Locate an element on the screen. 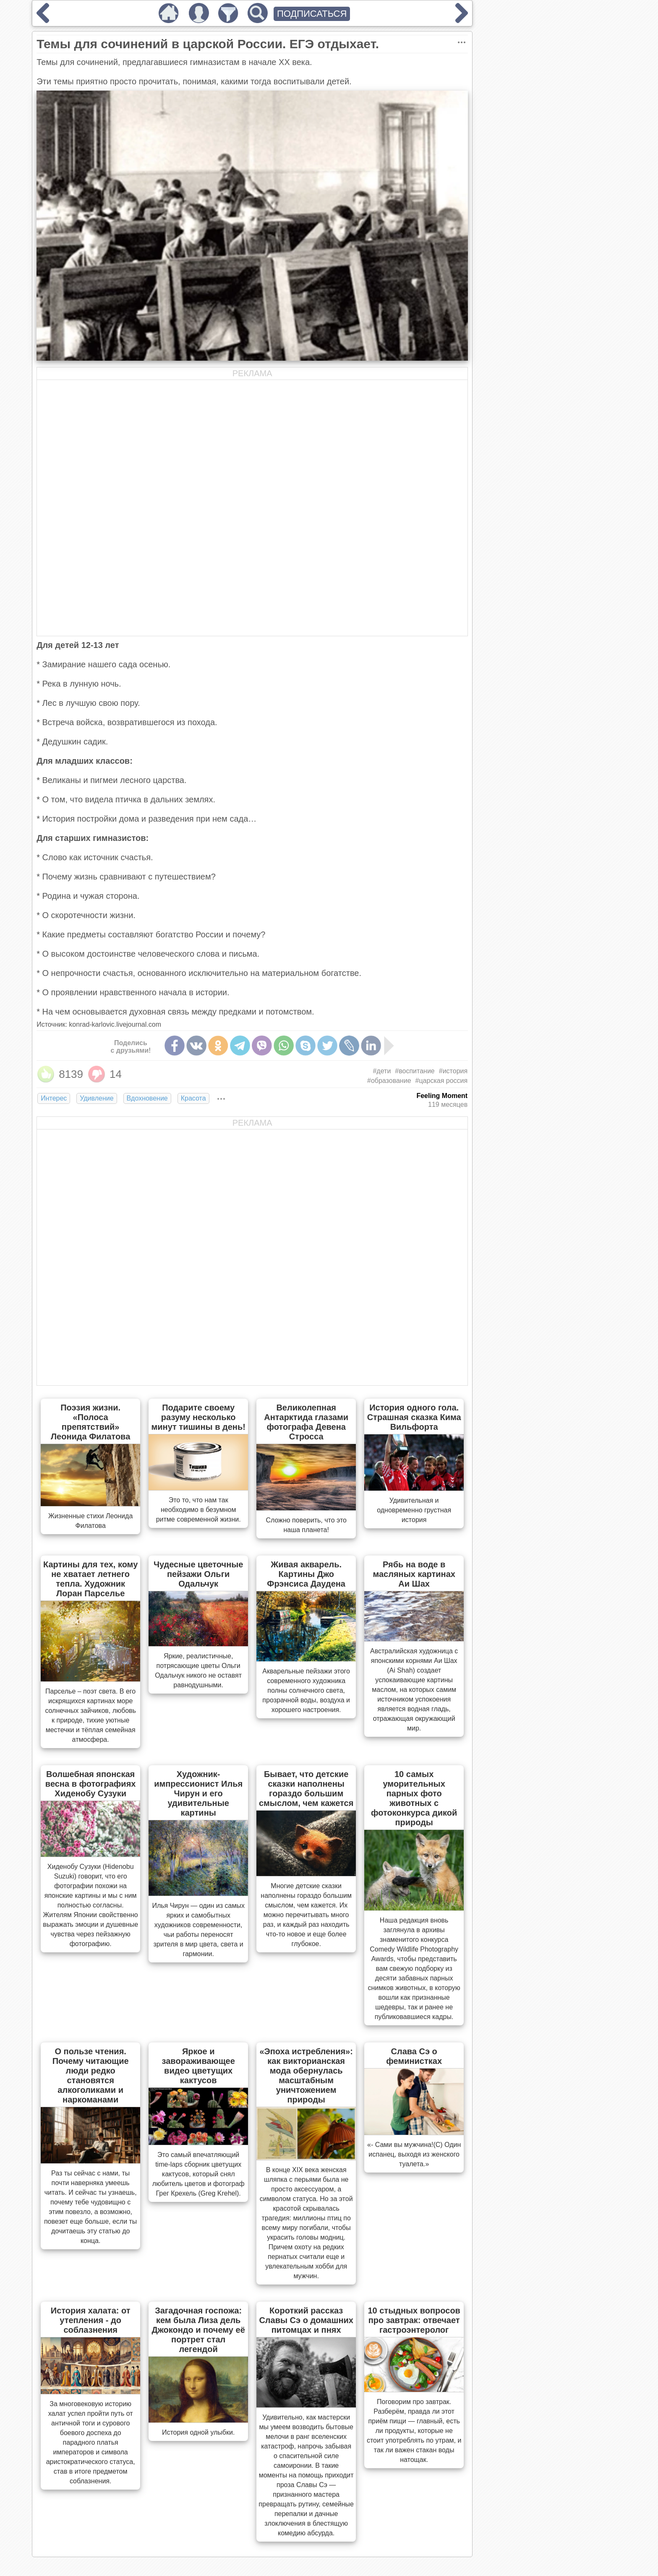 Image resolution: width=658 pixels, height=2576 pixels. Короткий рассказ Славы Сэ о домашних питомцах и пнях is located at coordinates (306, 2320).